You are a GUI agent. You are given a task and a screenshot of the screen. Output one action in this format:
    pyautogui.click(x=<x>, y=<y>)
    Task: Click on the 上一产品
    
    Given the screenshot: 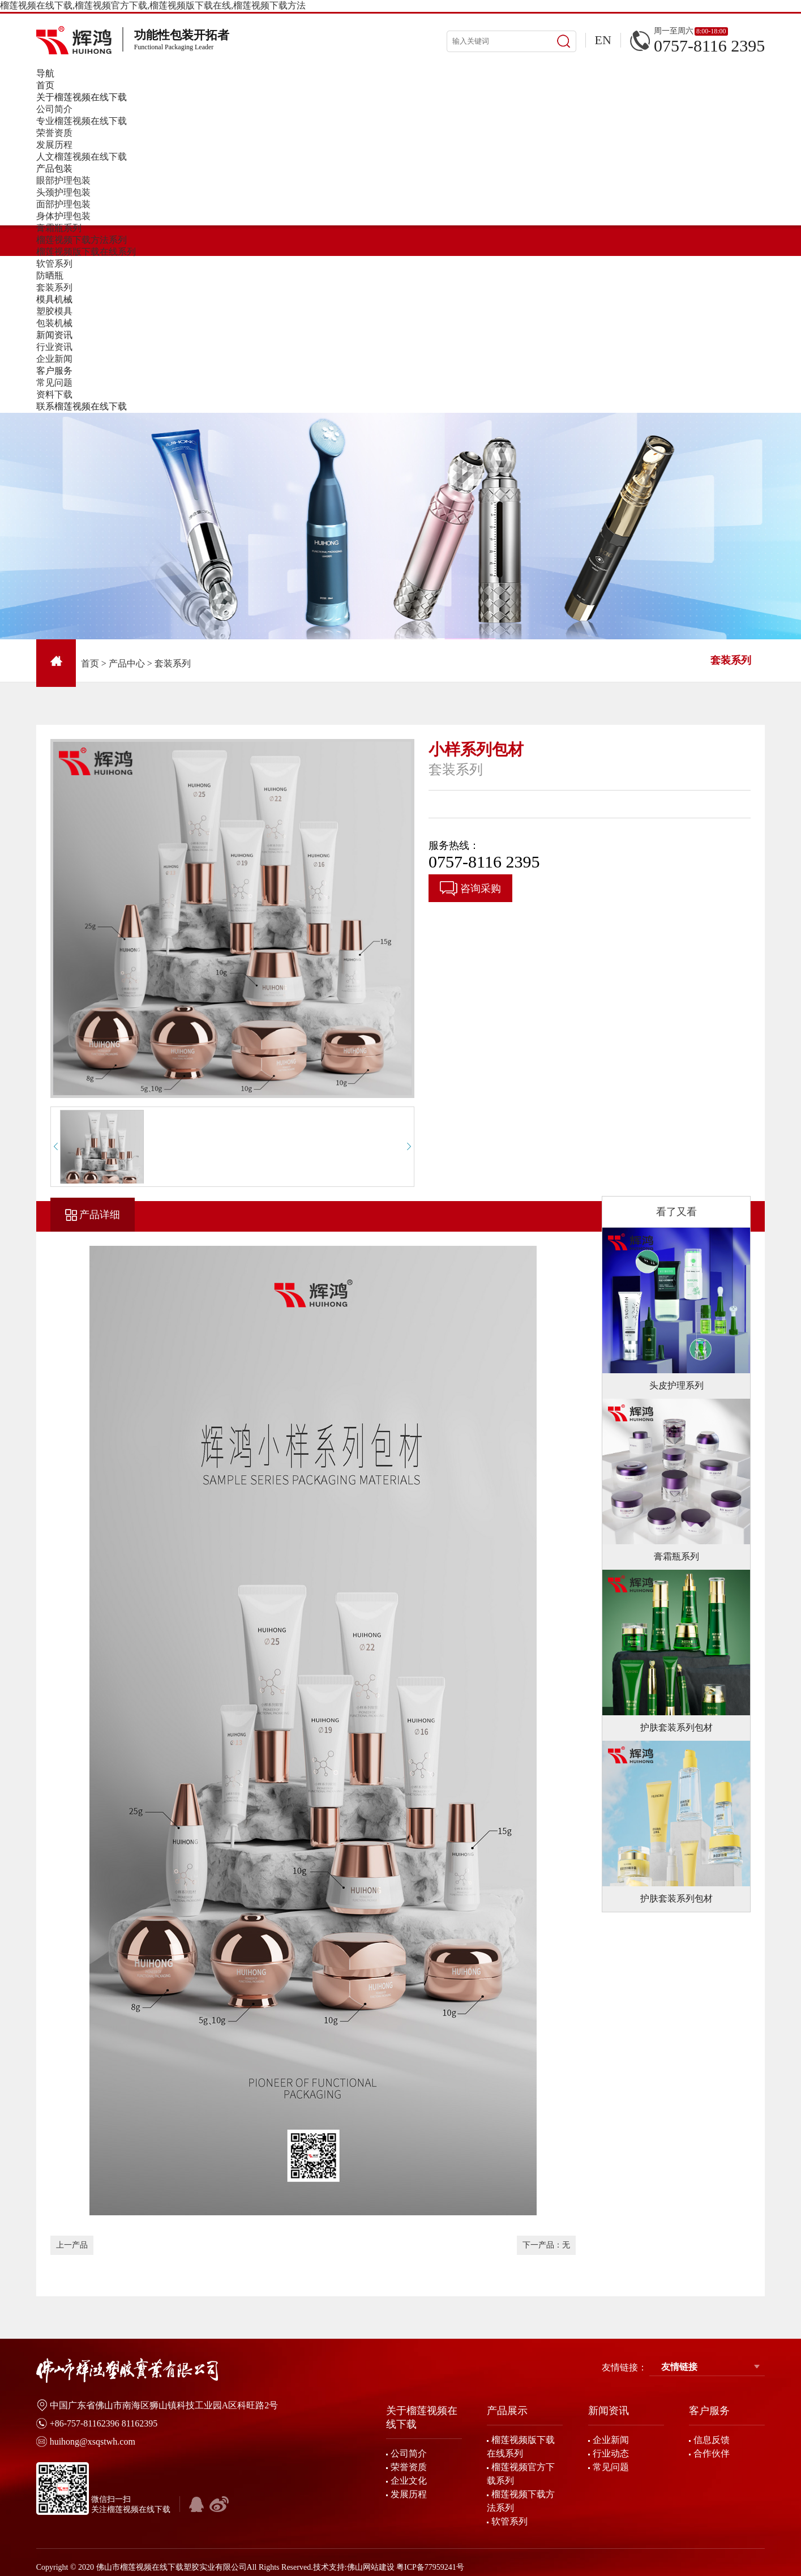 What is the action you would take?
    pyautogui.click(x=72, y=2245)
    